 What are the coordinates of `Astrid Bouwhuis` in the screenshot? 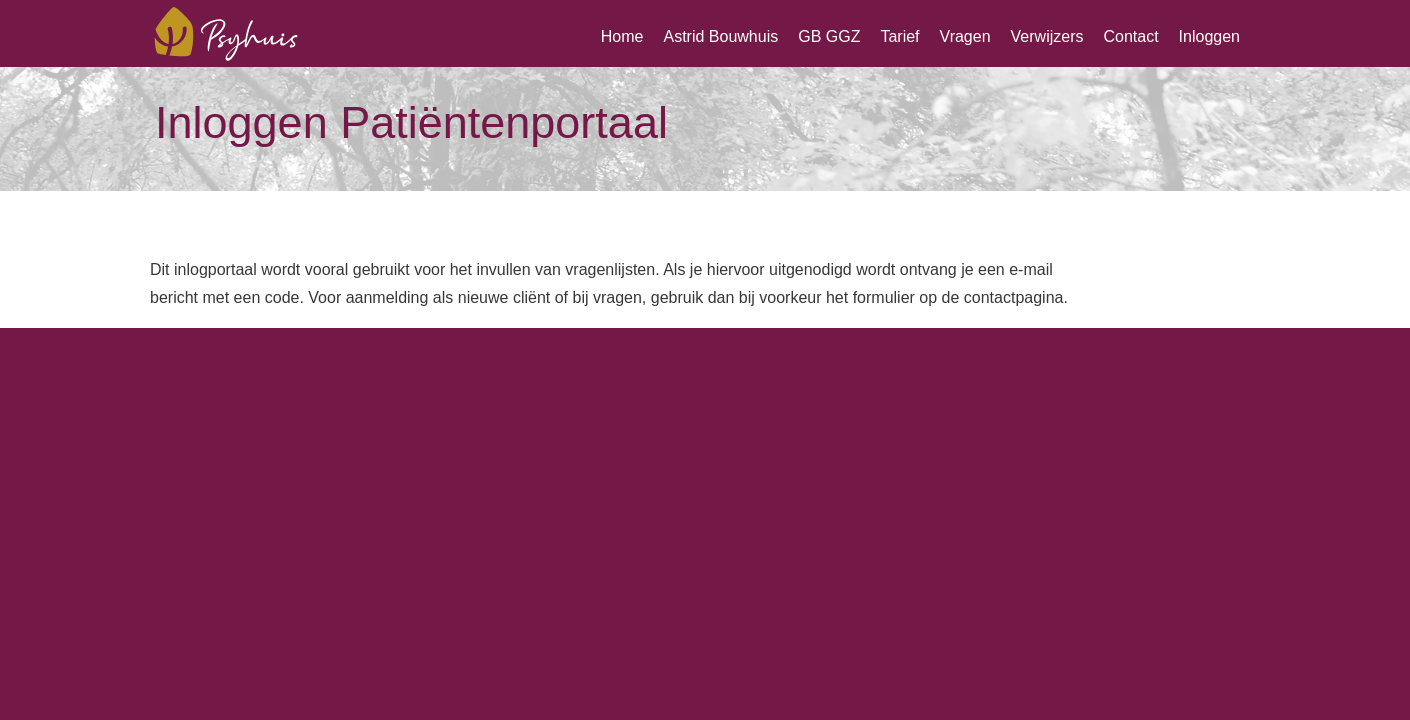 It's located at (720, 36).